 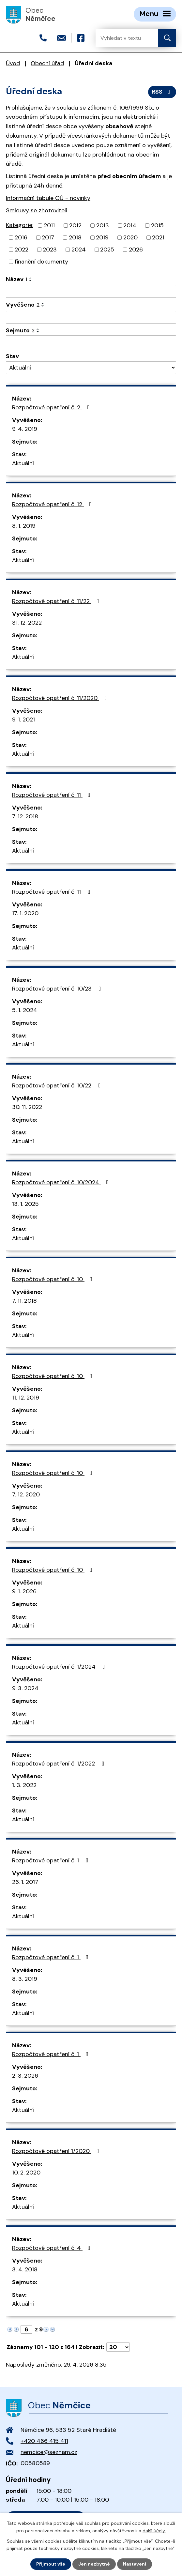 What do you see at coordinates (130, 237) in the screenshot?
I see `2020` at bounding box center [130, 237].